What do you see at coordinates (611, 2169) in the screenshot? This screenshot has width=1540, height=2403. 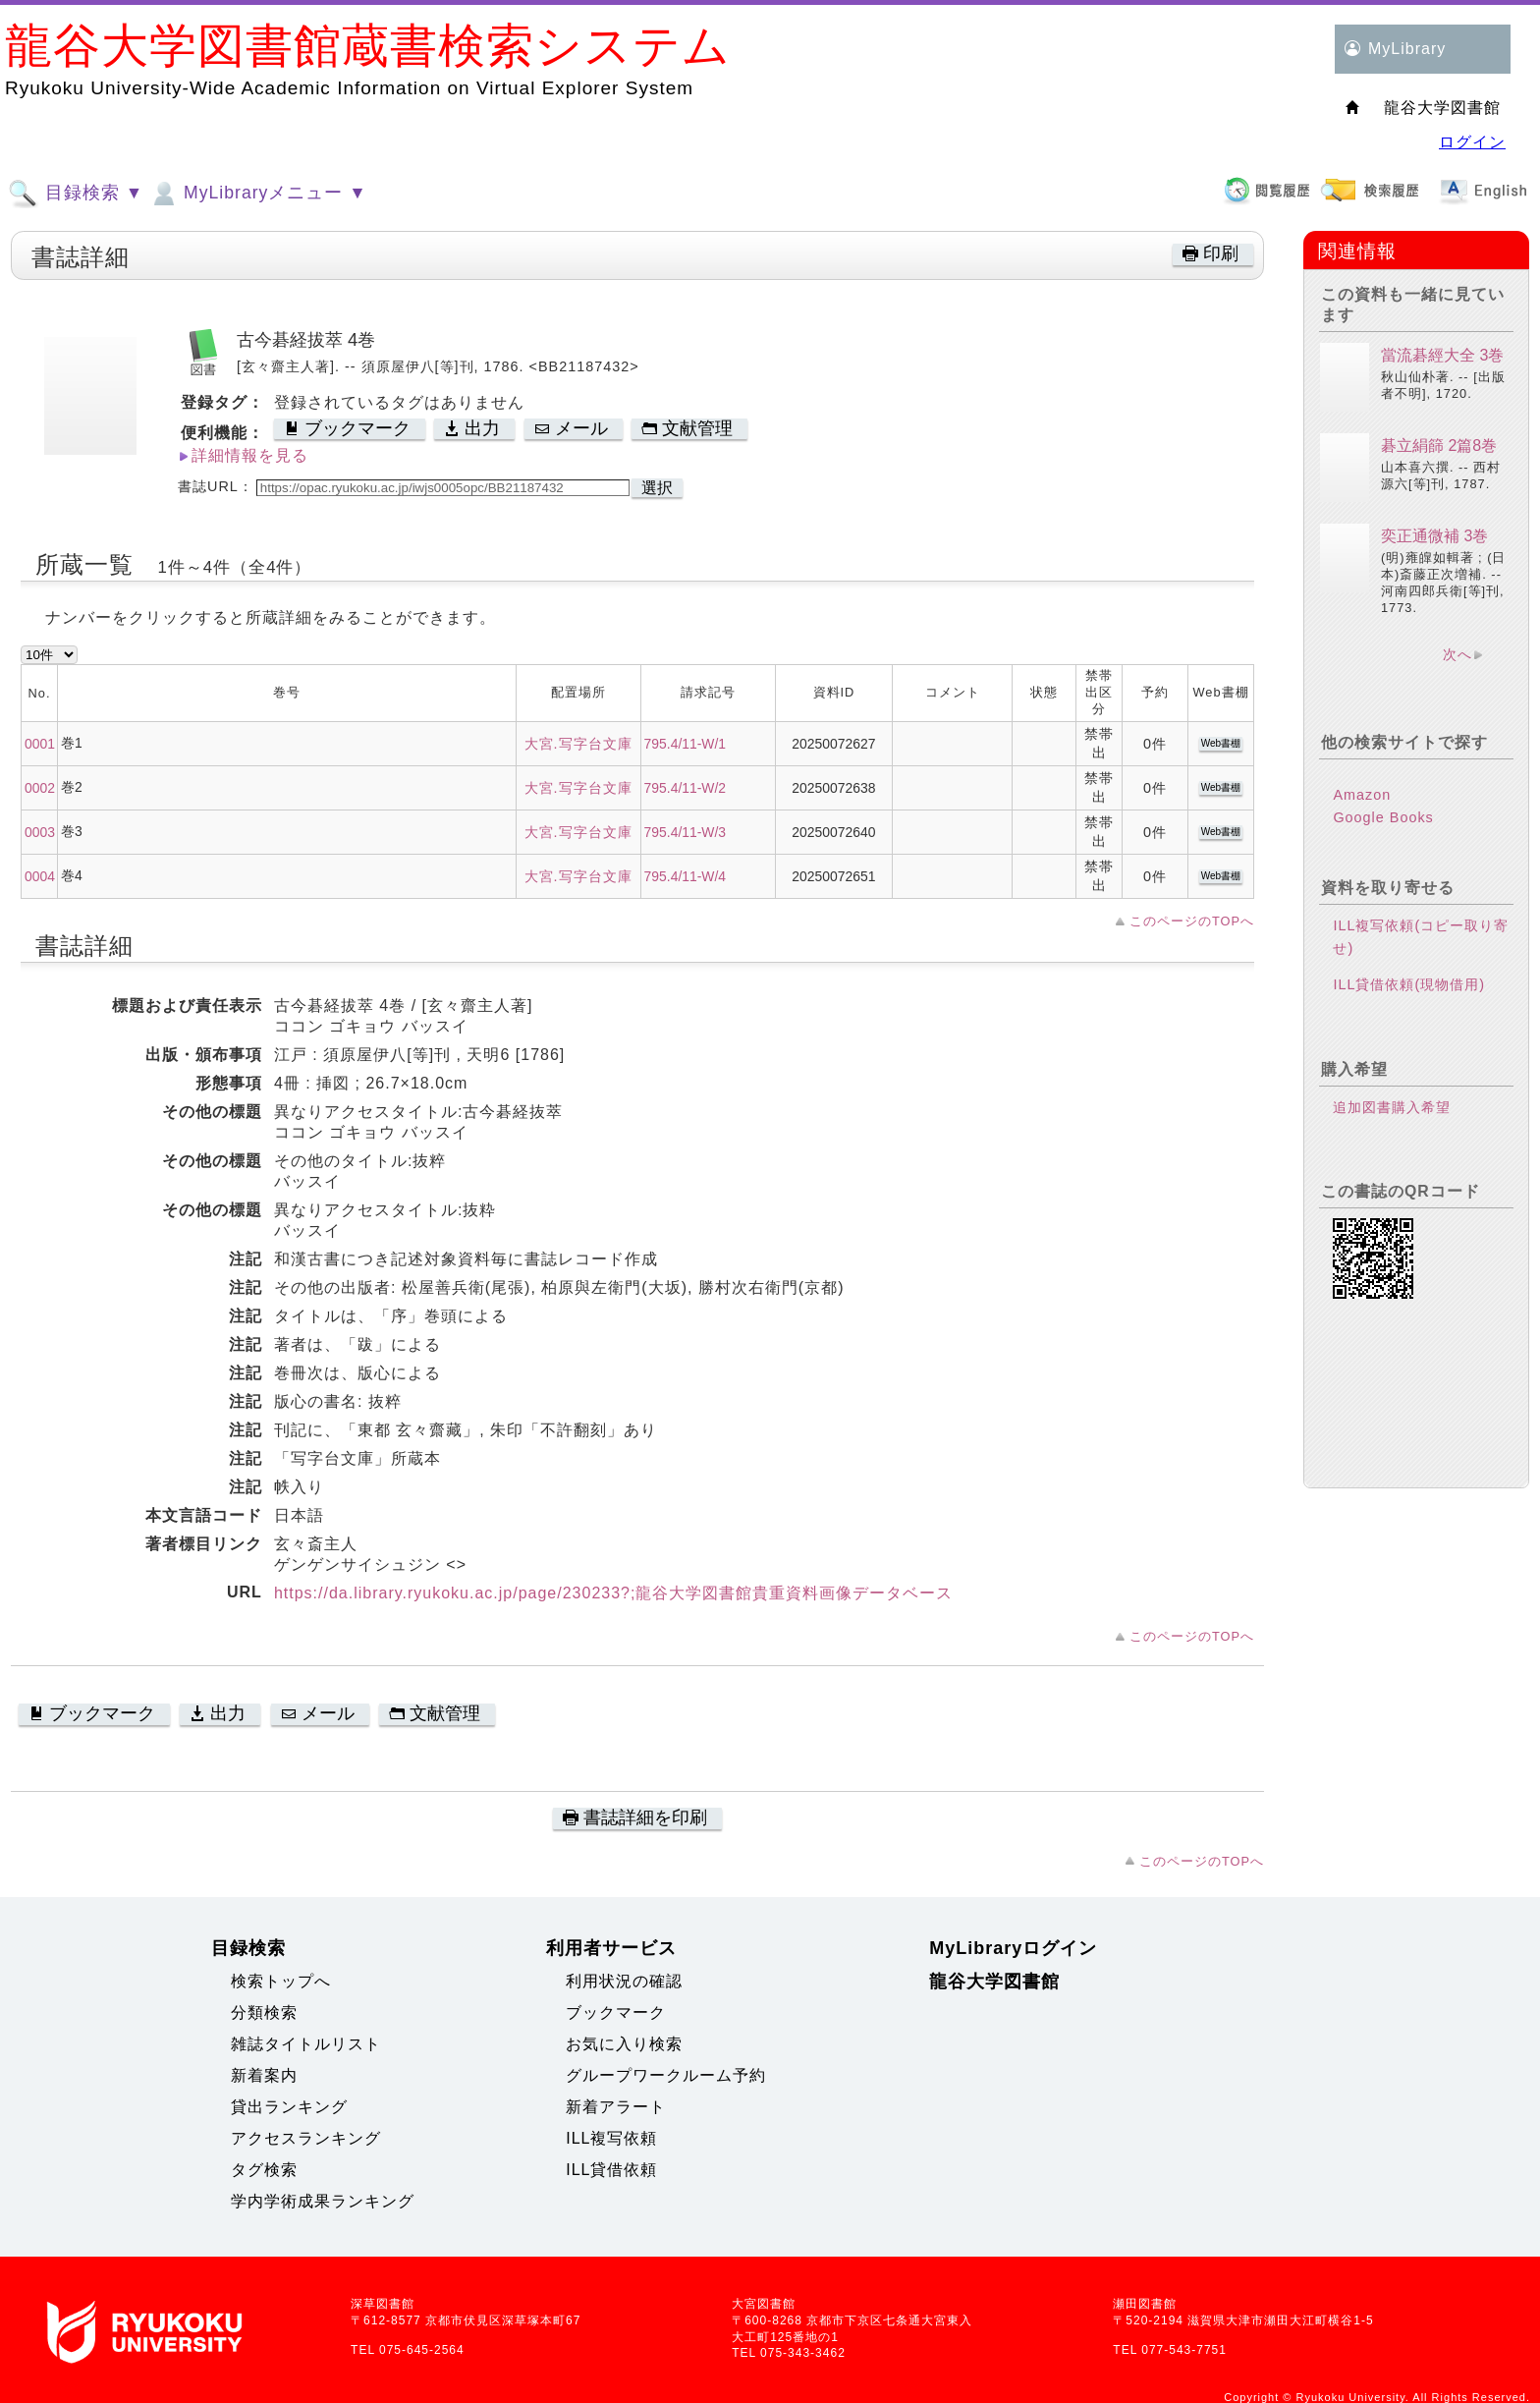 I see `ILL貸借依頼` at bounding box center [611, 2169].